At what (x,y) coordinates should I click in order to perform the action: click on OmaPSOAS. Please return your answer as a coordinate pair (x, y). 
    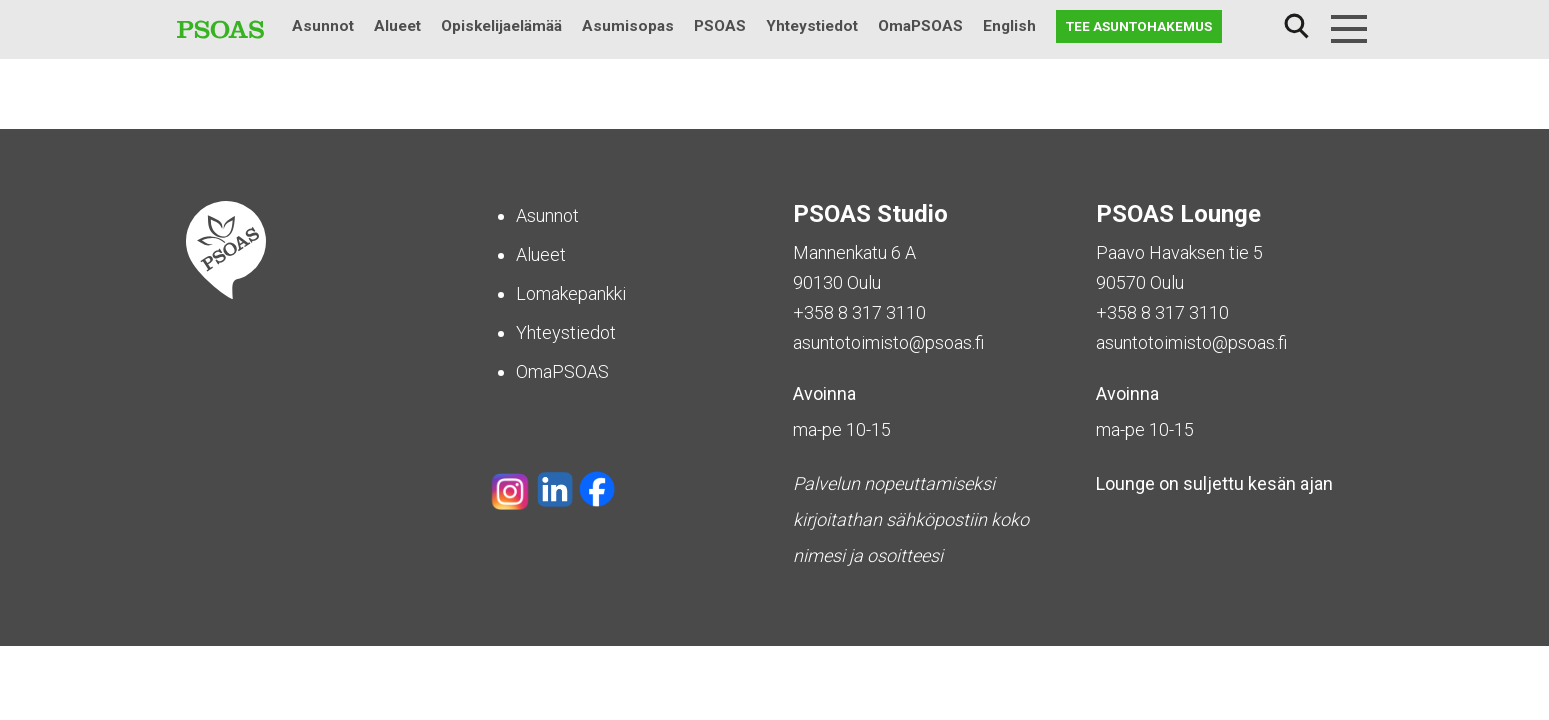
    Looking at the image, I should click on (920, 26).